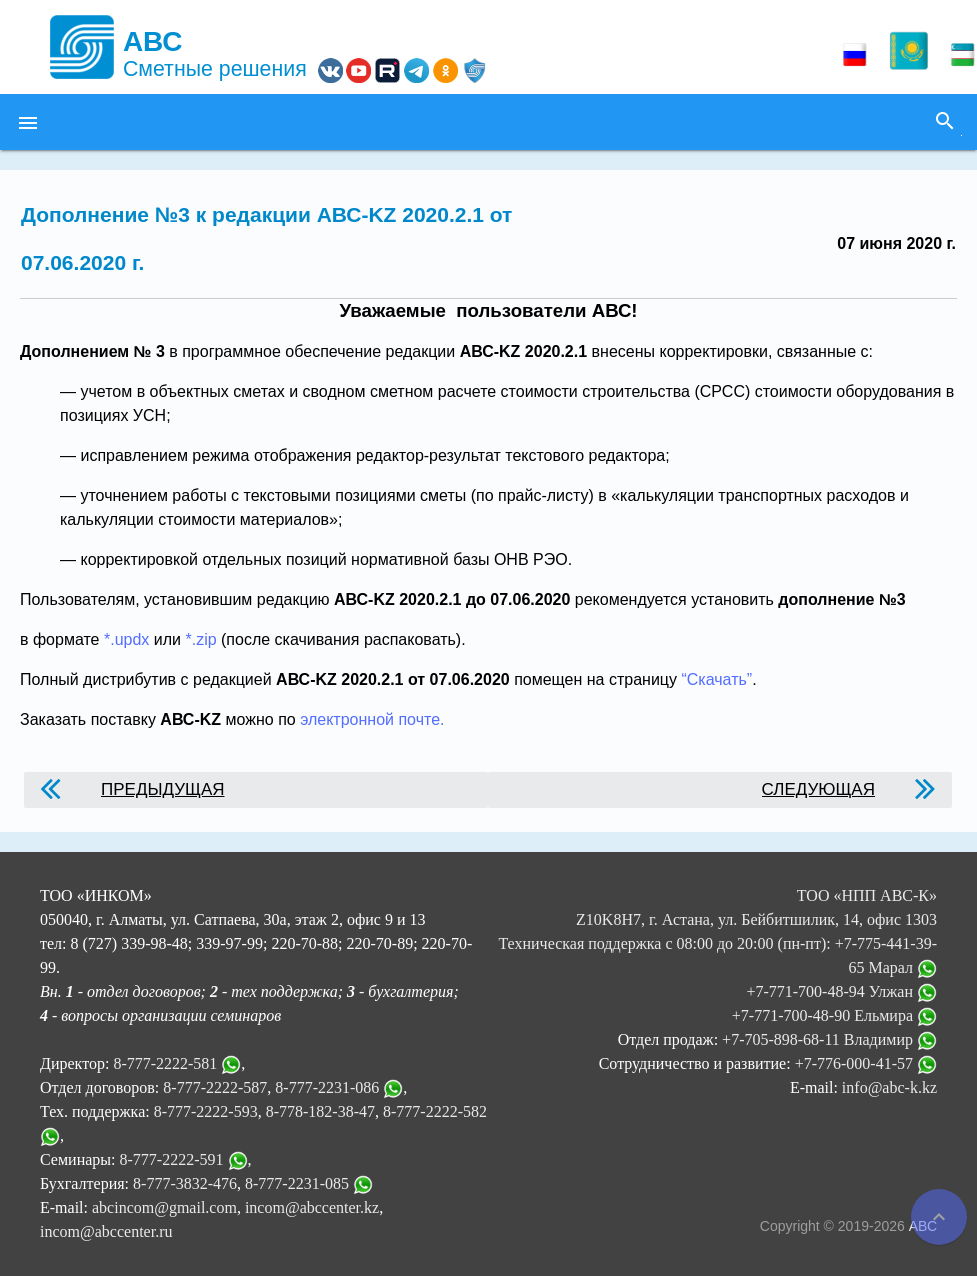 The width and height of the screenshot is (977, 1276). What do you see at coordinates (312, 1207) in the screenshot?
I see `incom@abccenter.kz` at bounding box center [312, 1207].